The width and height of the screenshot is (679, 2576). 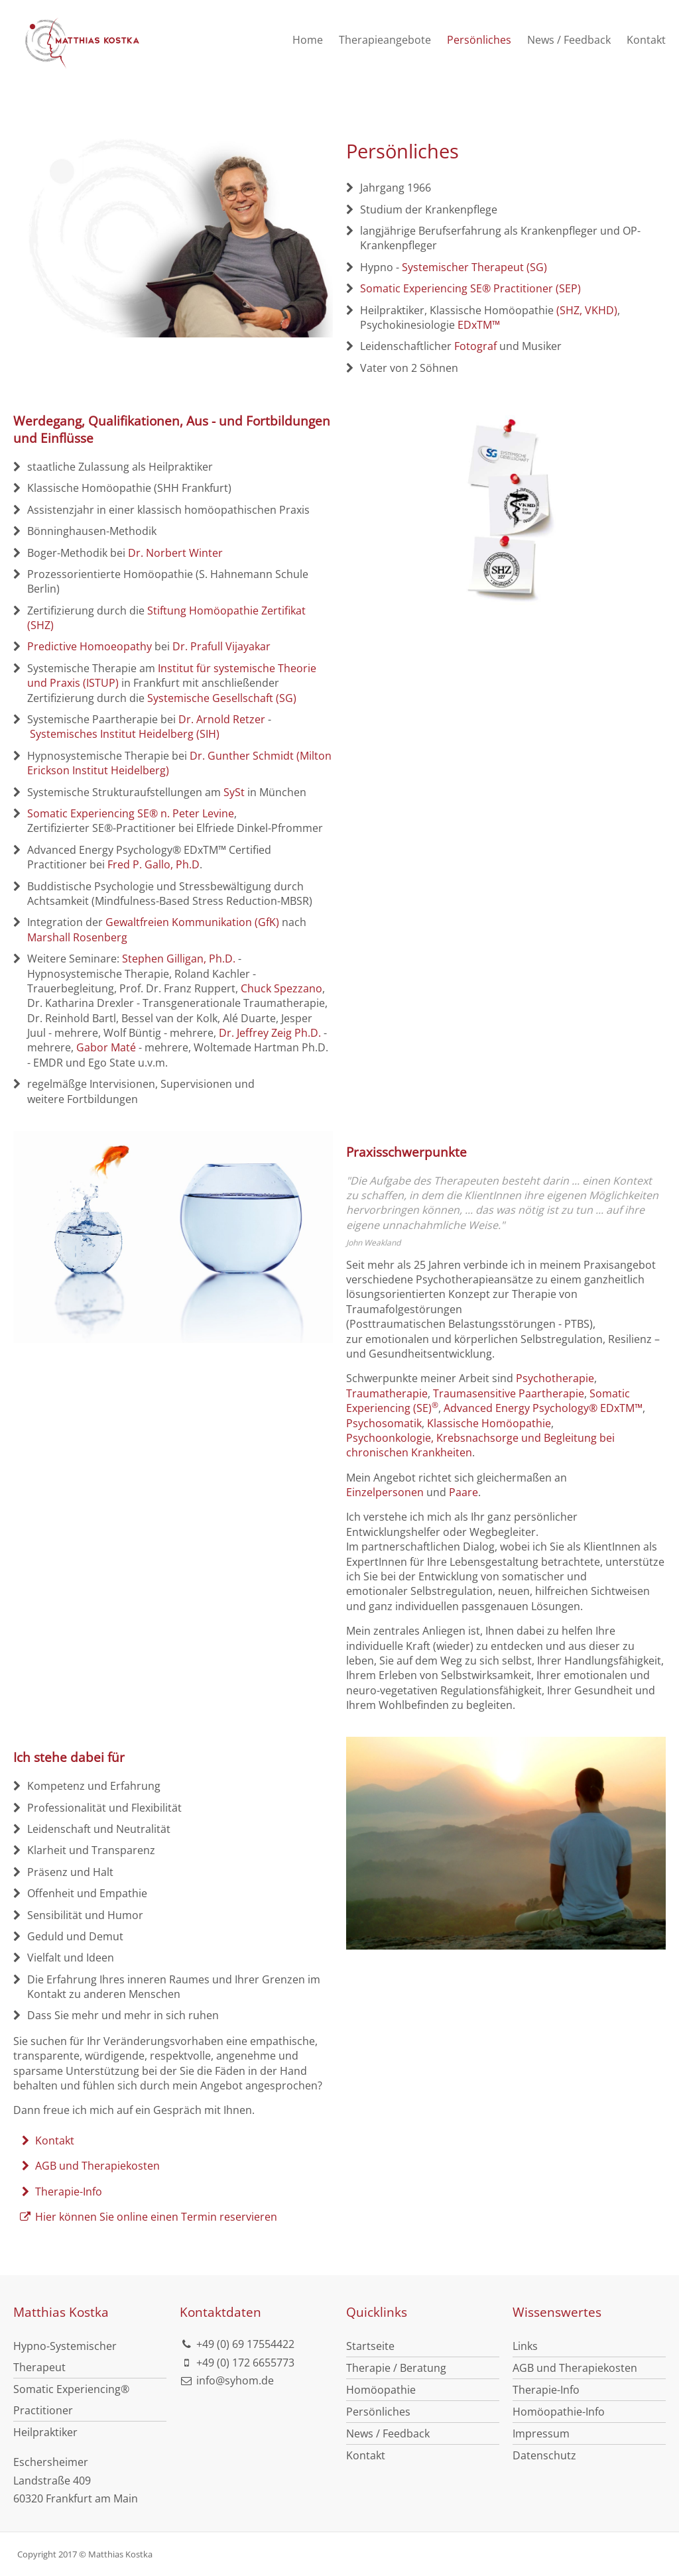 I want to click on Impressum, so click(x=541, y=2433).